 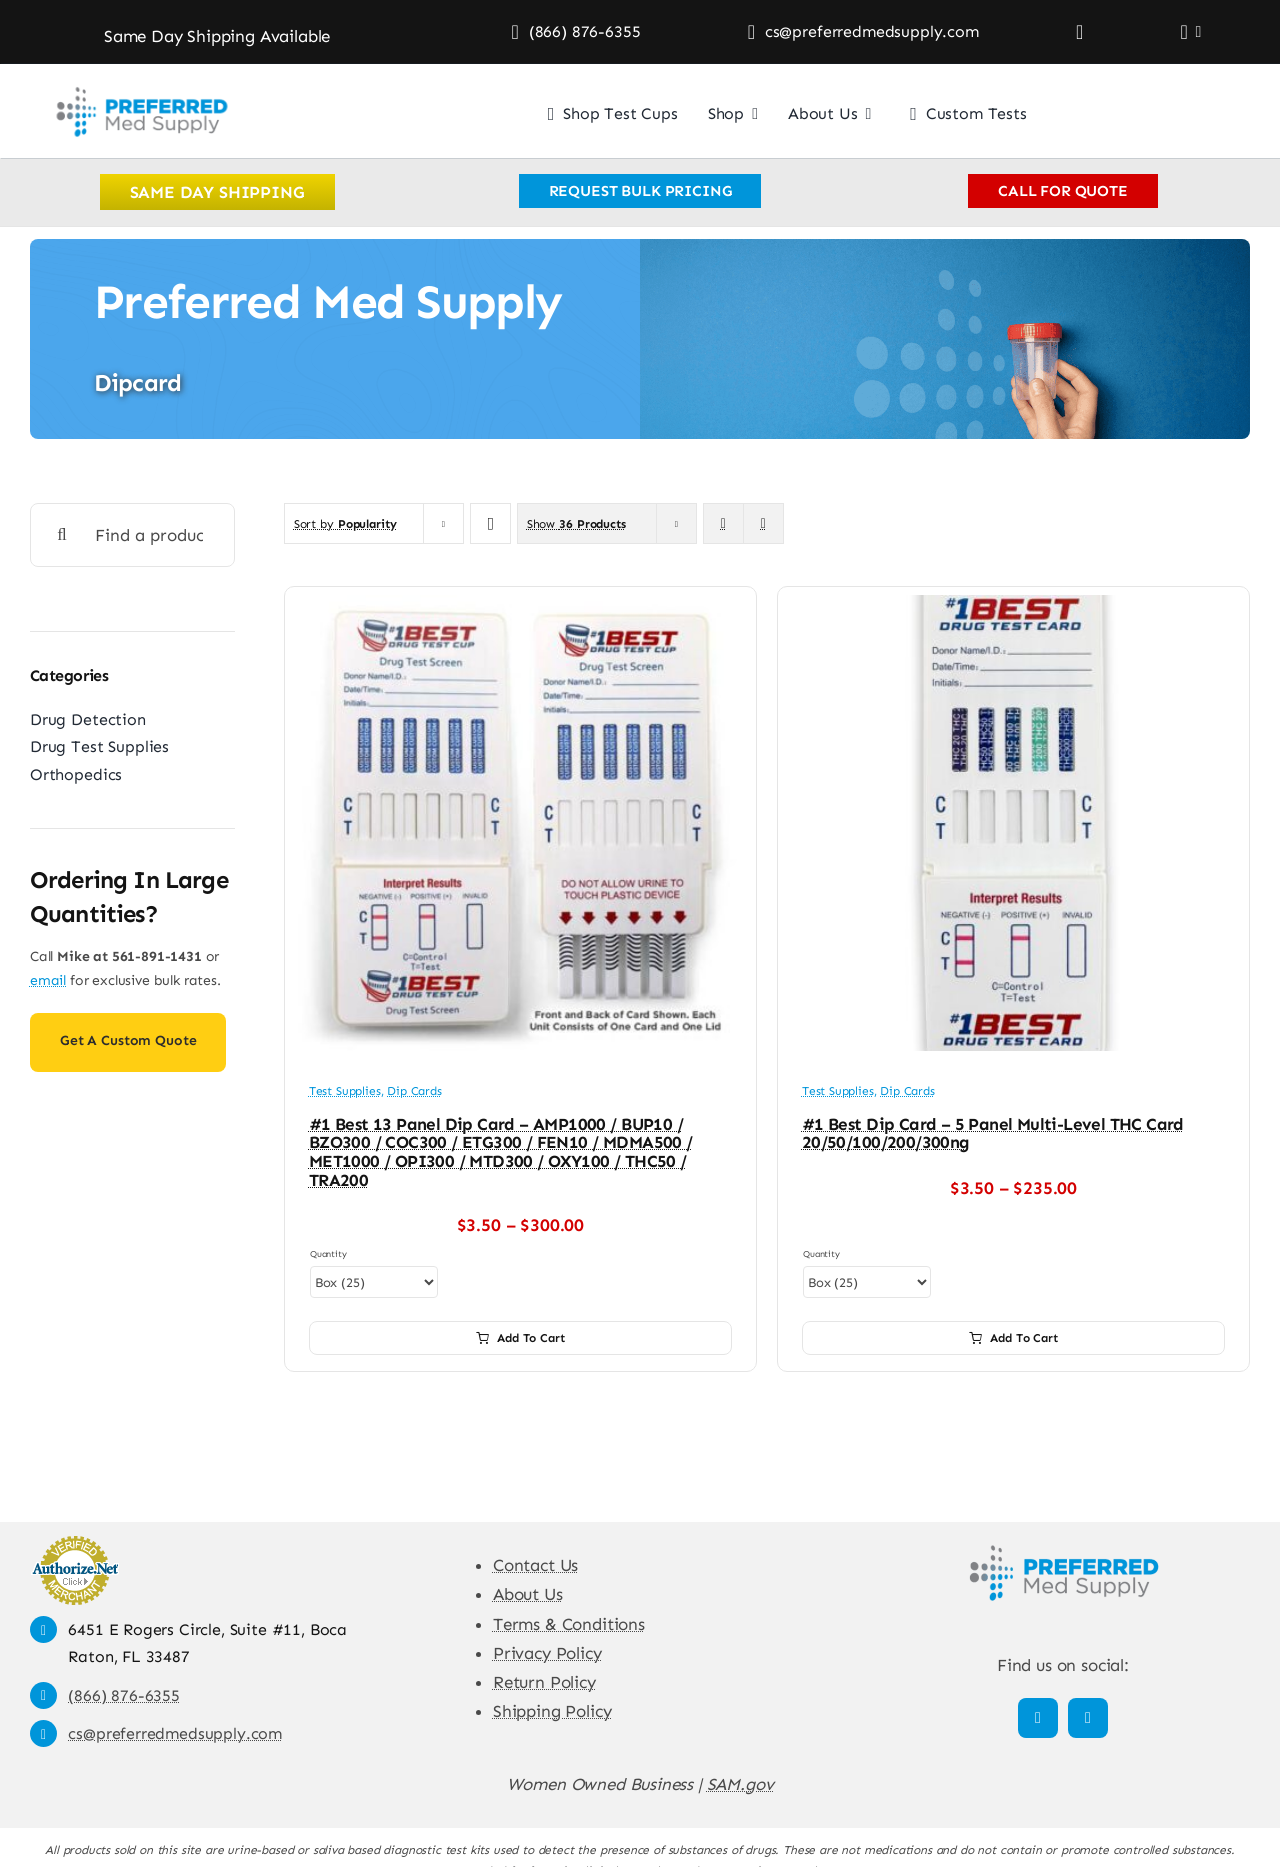 What do you see at coordinates (132, 535) in the screenshot?
I see `[Find a product]` at bounding box center [132, 535].